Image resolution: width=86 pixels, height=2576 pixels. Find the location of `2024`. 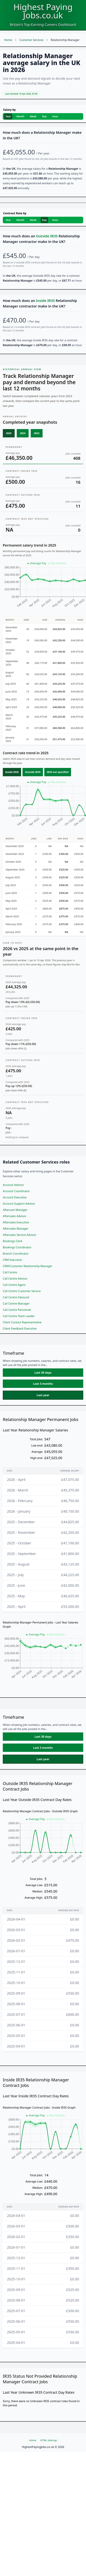

2024 is located at coordinates (22, 433).